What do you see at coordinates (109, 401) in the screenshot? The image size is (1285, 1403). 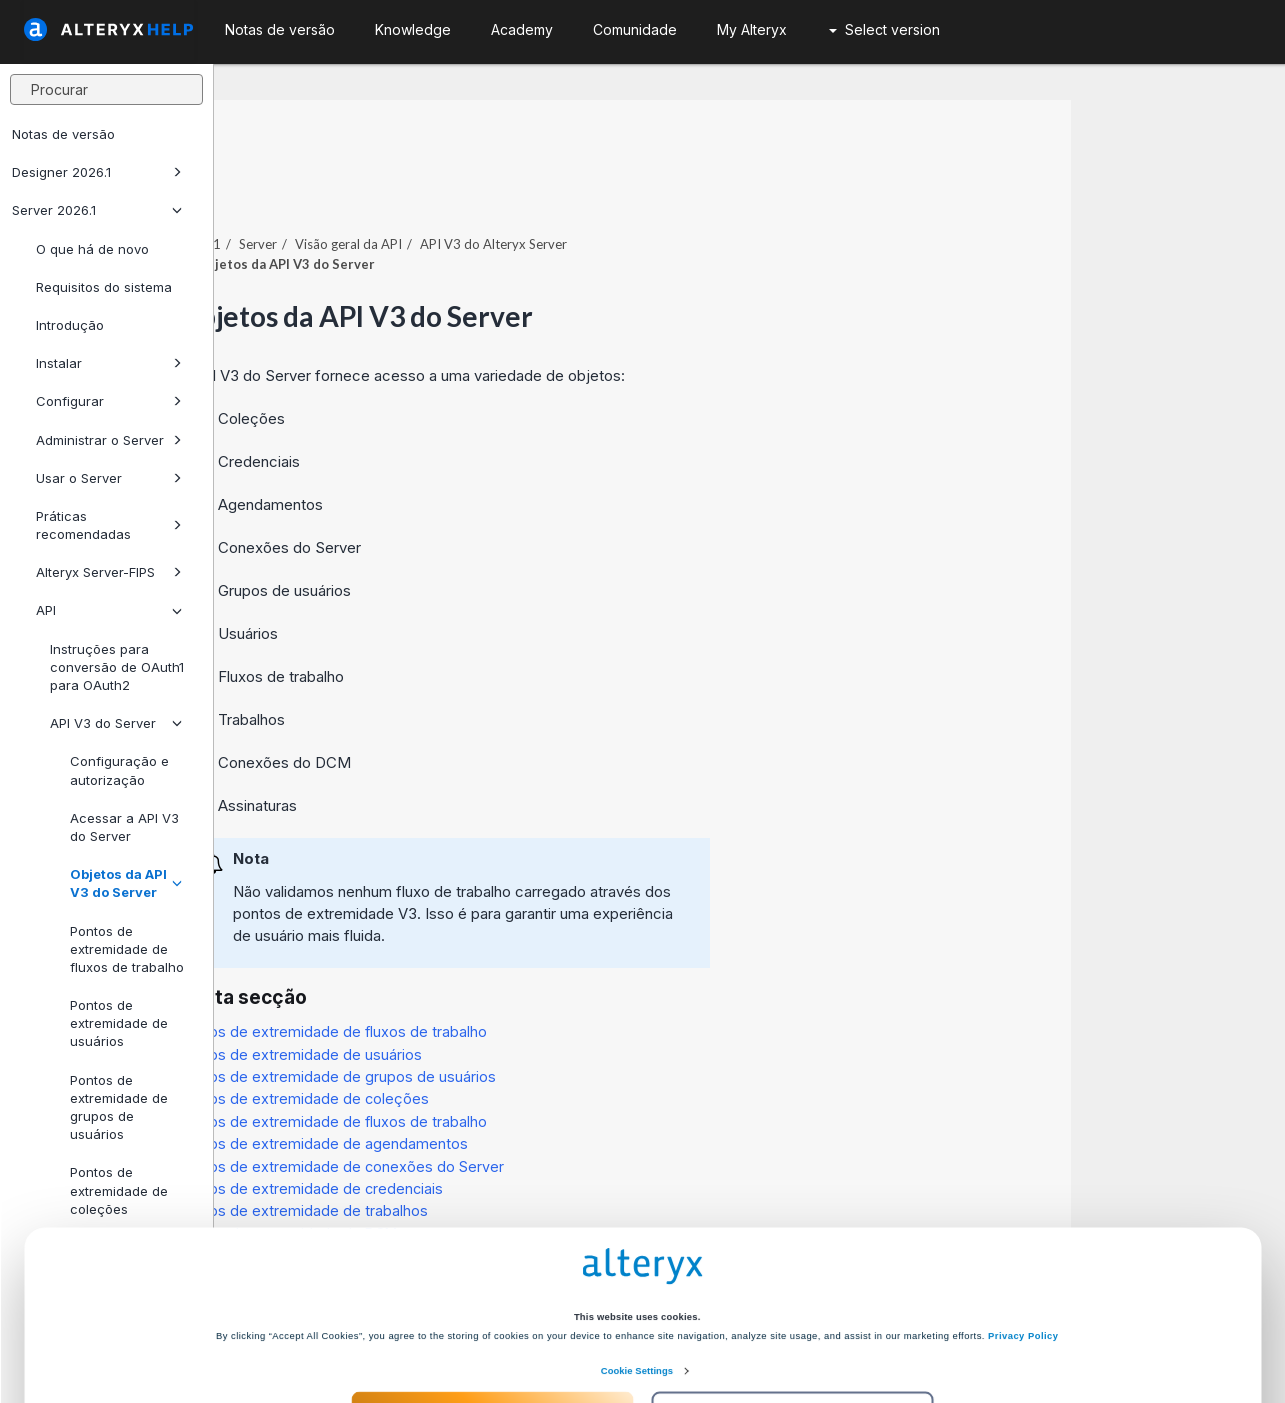 I see `Configurar` at bounding box center [109, 401].